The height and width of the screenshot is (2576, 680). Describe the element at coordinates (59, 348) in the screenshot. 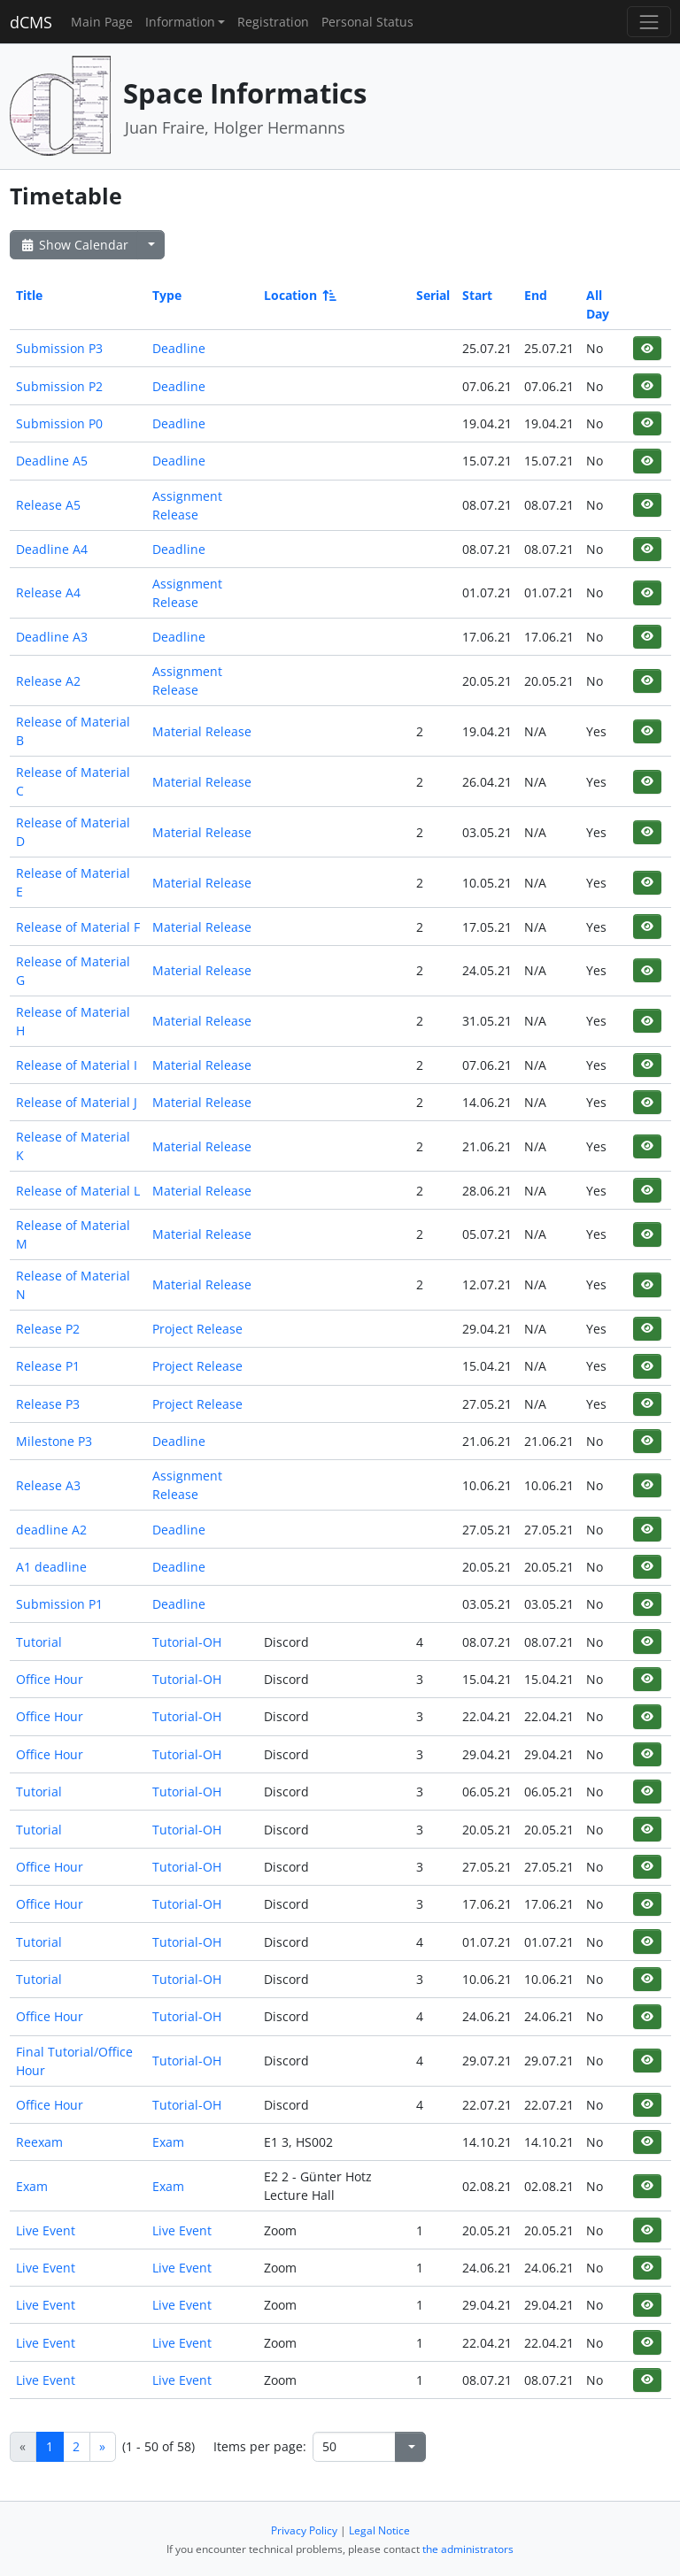

I see `Submission P3` at that location.